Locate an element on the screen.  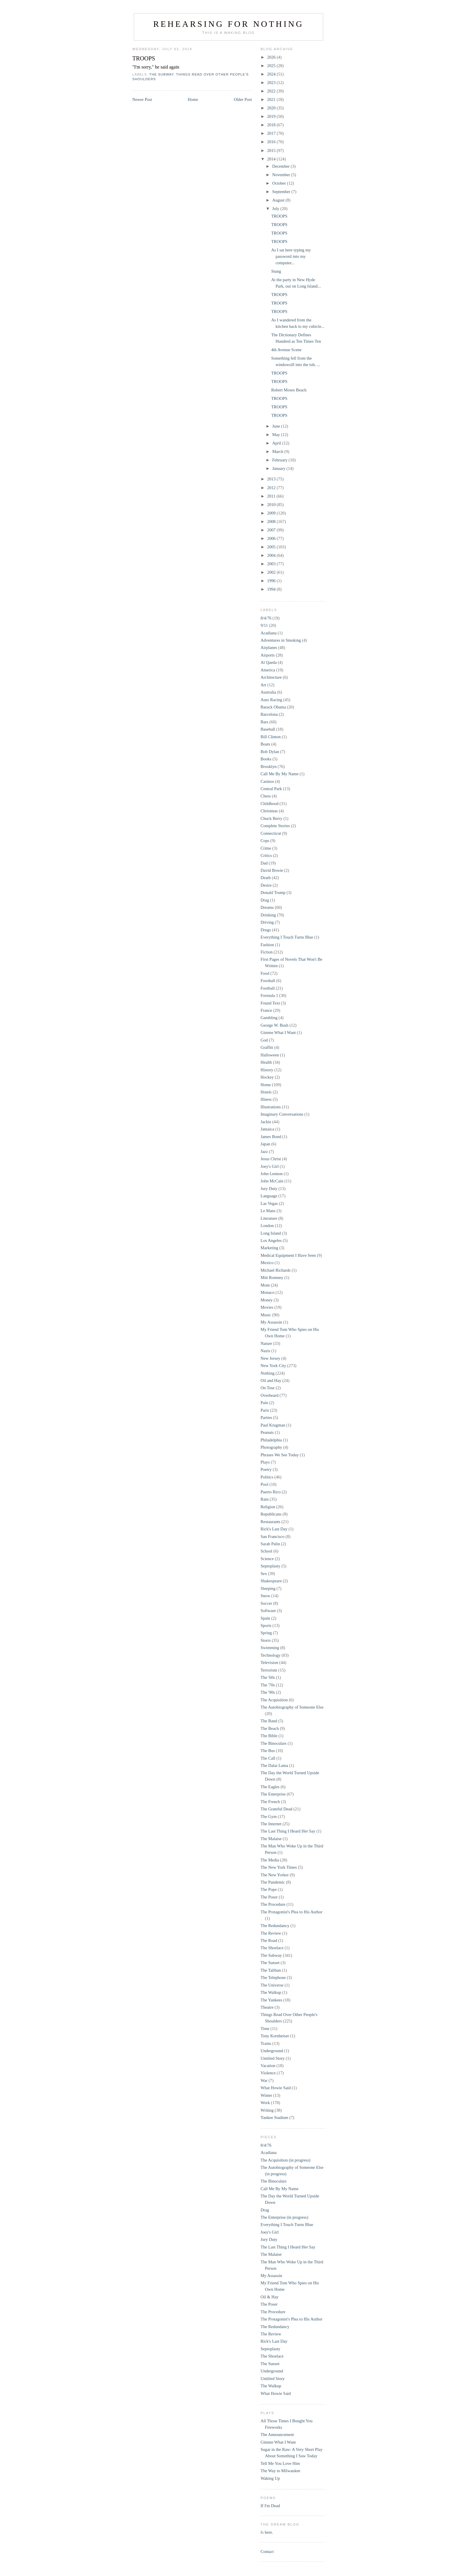
The '90s is located at coordinates (268, 1692).